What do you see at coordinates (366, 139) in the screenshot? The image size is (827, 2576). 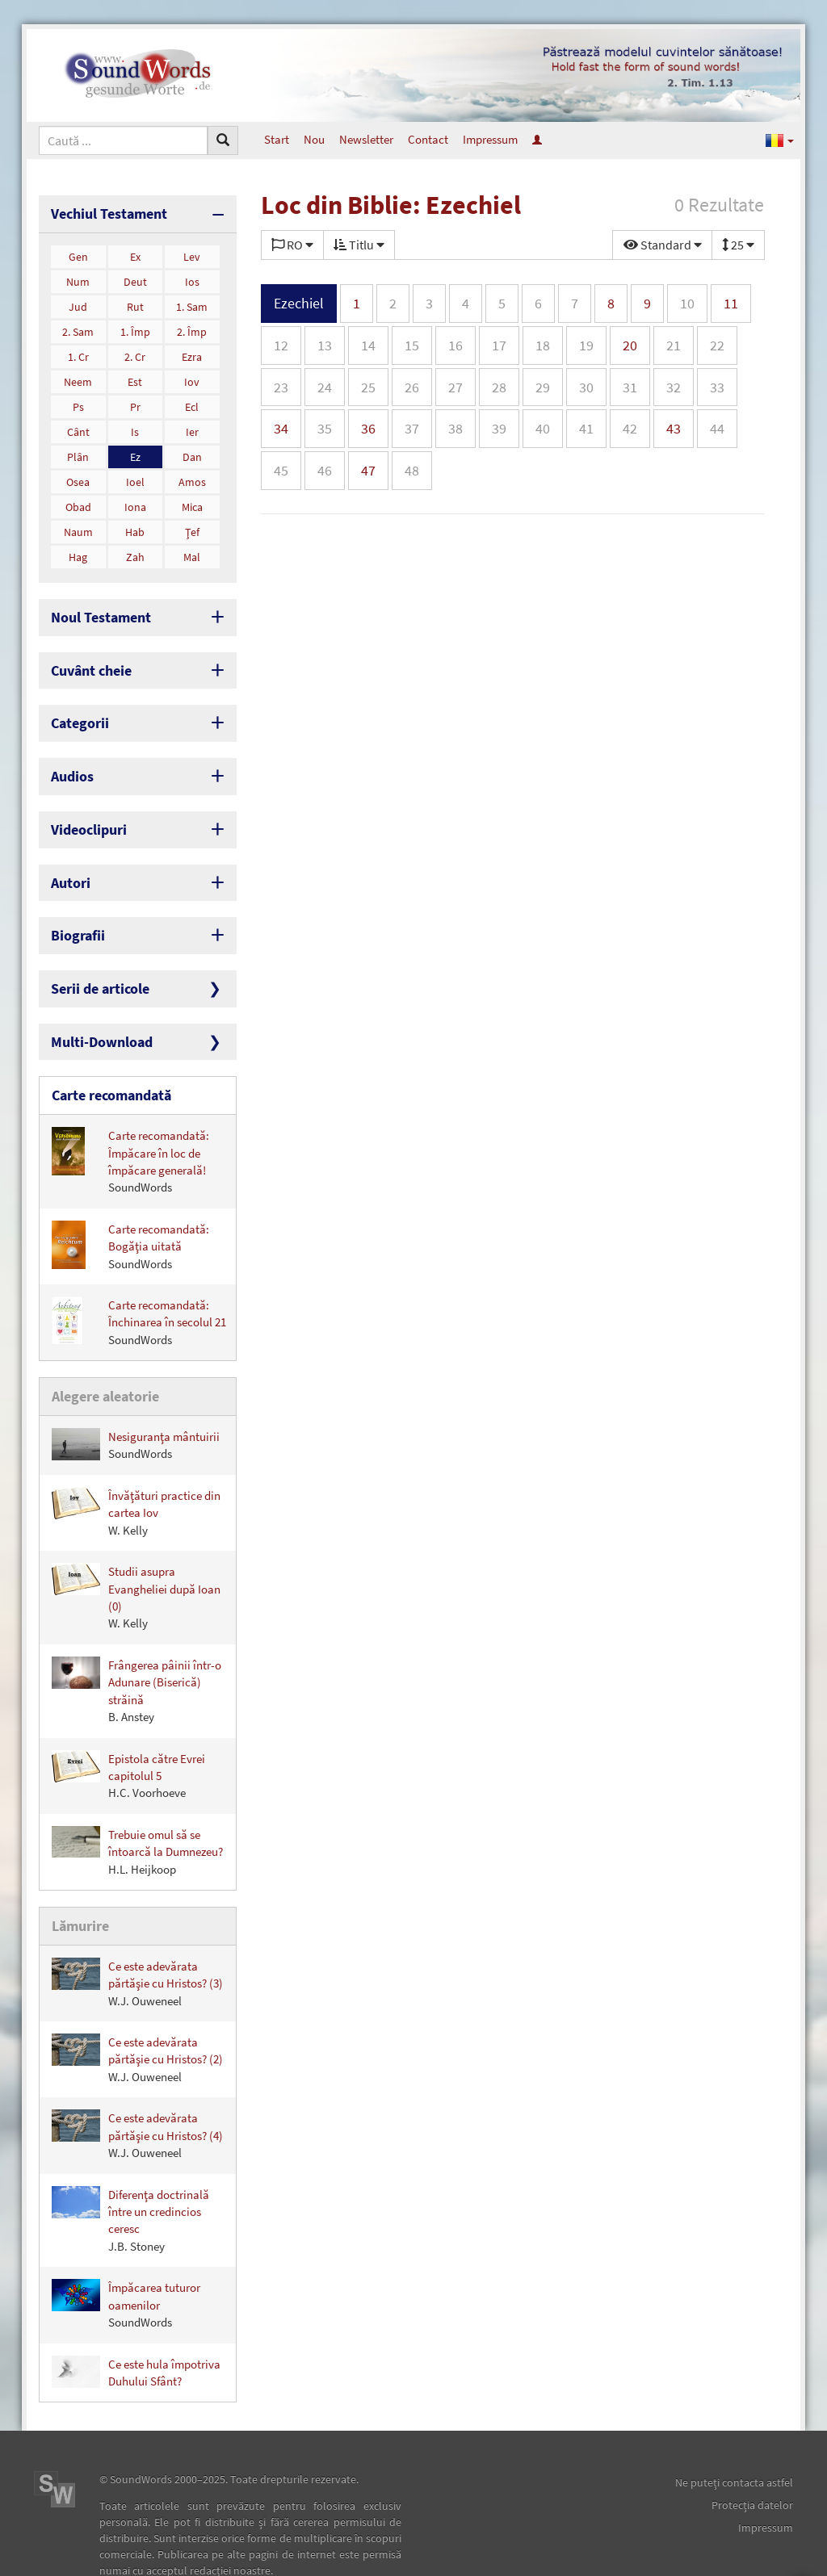 I see `Newsletter` at bounding box center [366, 139].